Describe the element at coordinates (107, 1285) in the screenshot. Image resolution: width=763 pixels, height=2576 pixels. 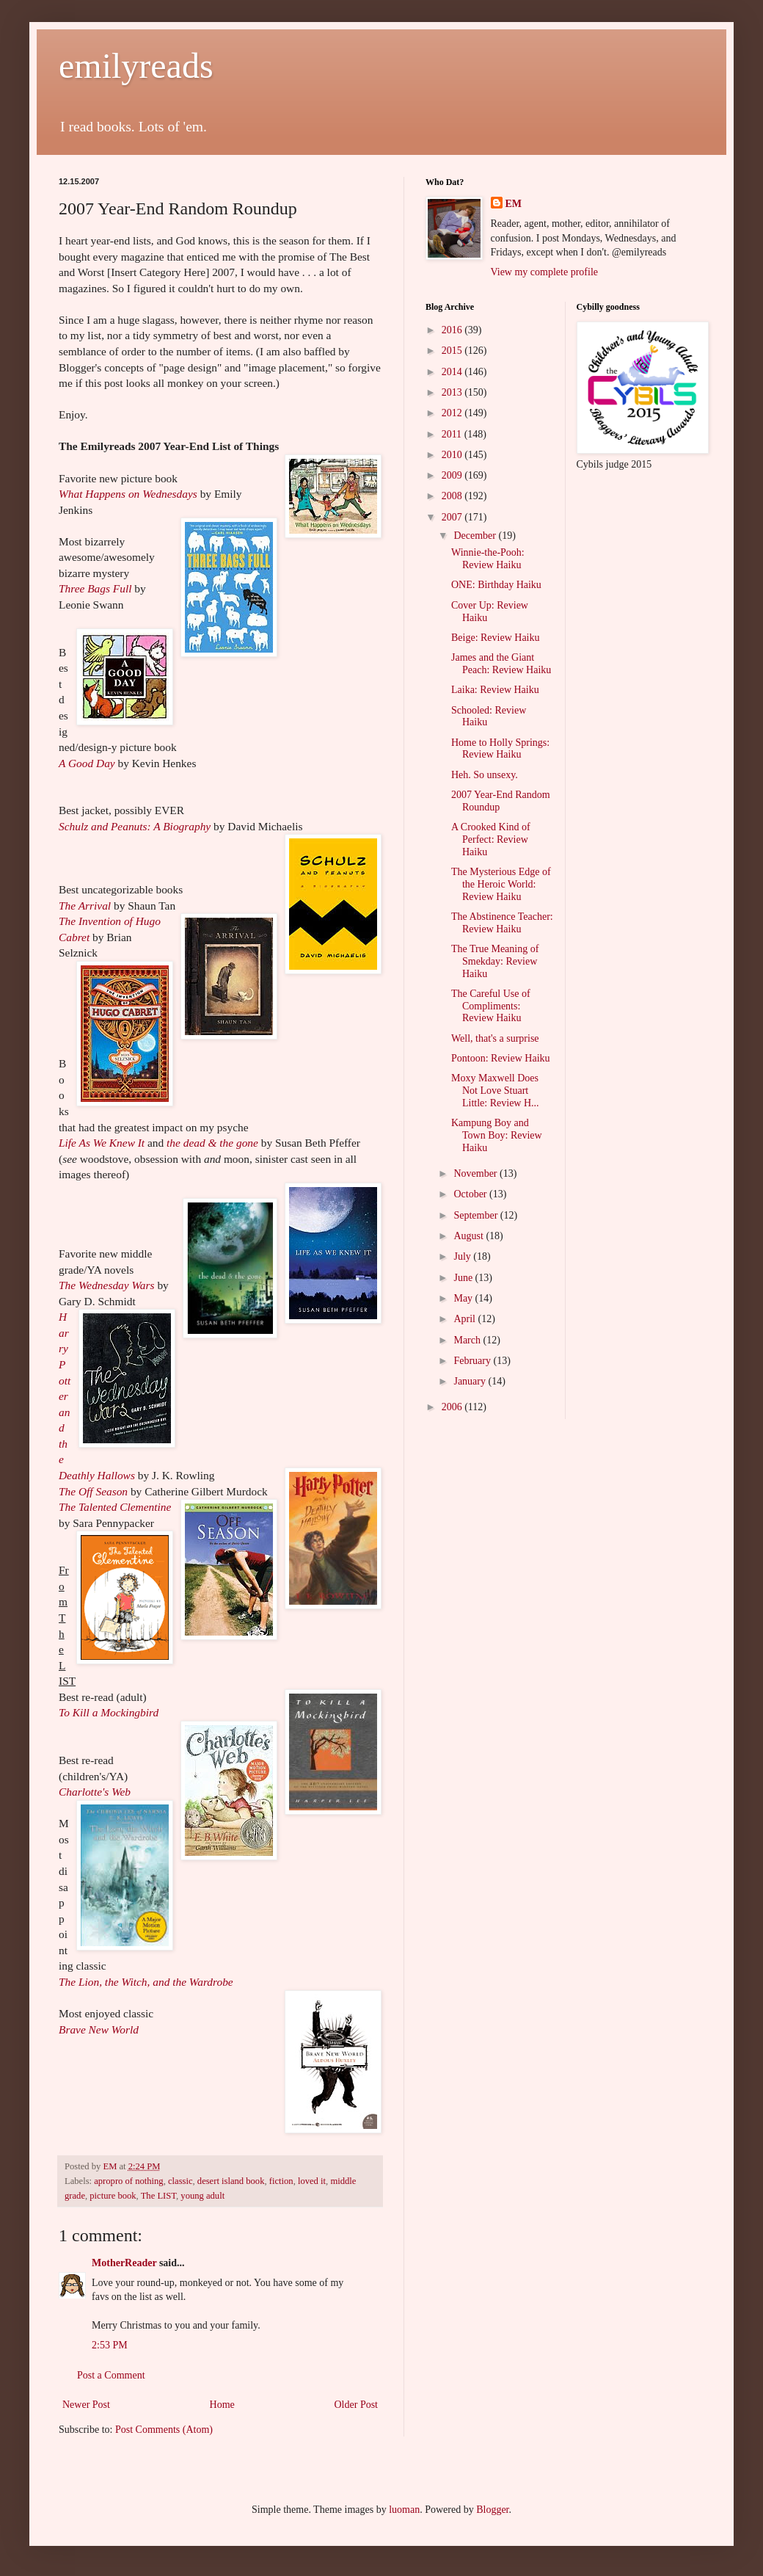
I see `The Wednesday Wars` at that location.